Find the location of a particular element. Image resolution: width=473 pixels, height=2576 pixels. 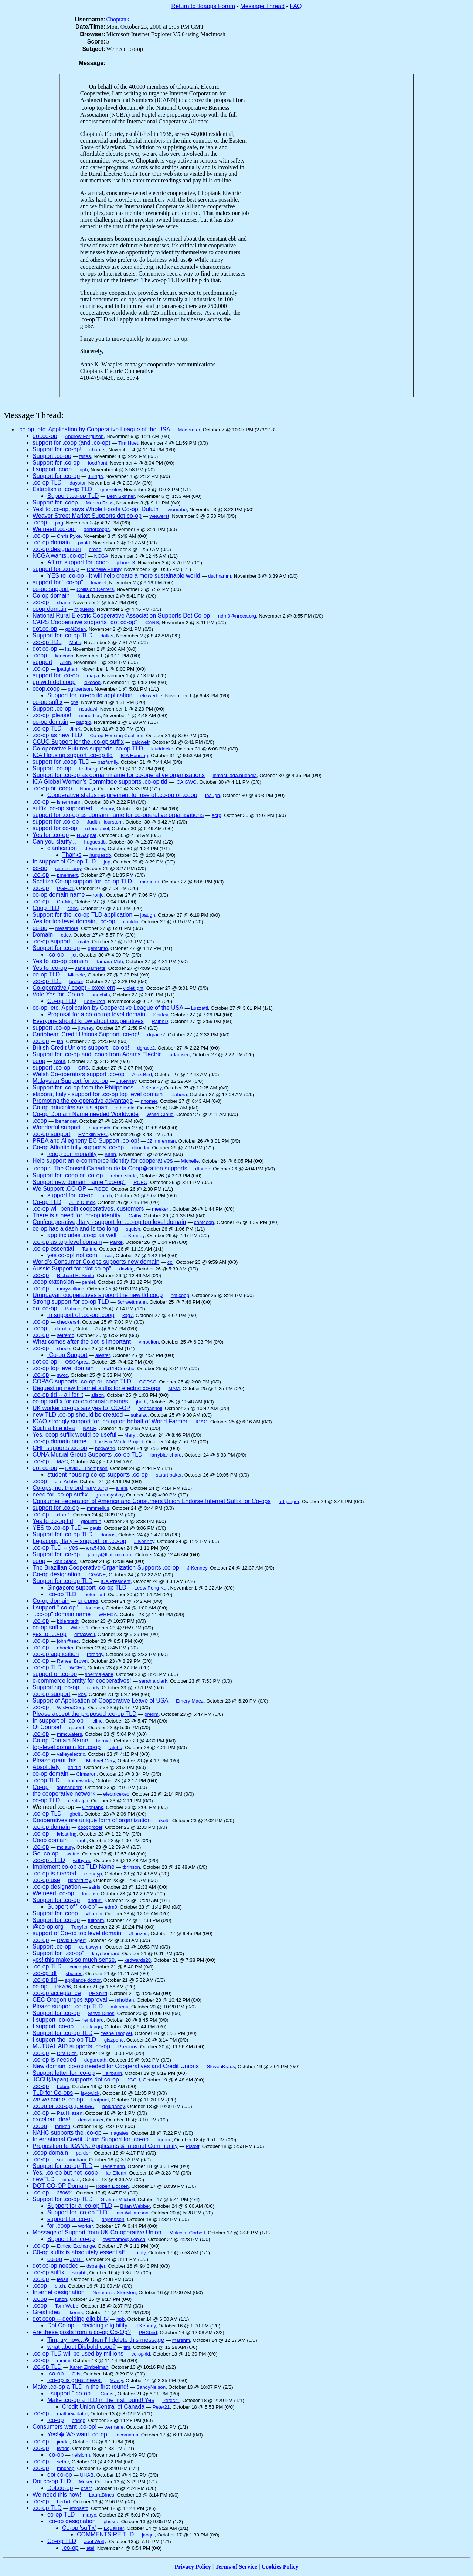

CRC is located at coordinates (83, 1068).